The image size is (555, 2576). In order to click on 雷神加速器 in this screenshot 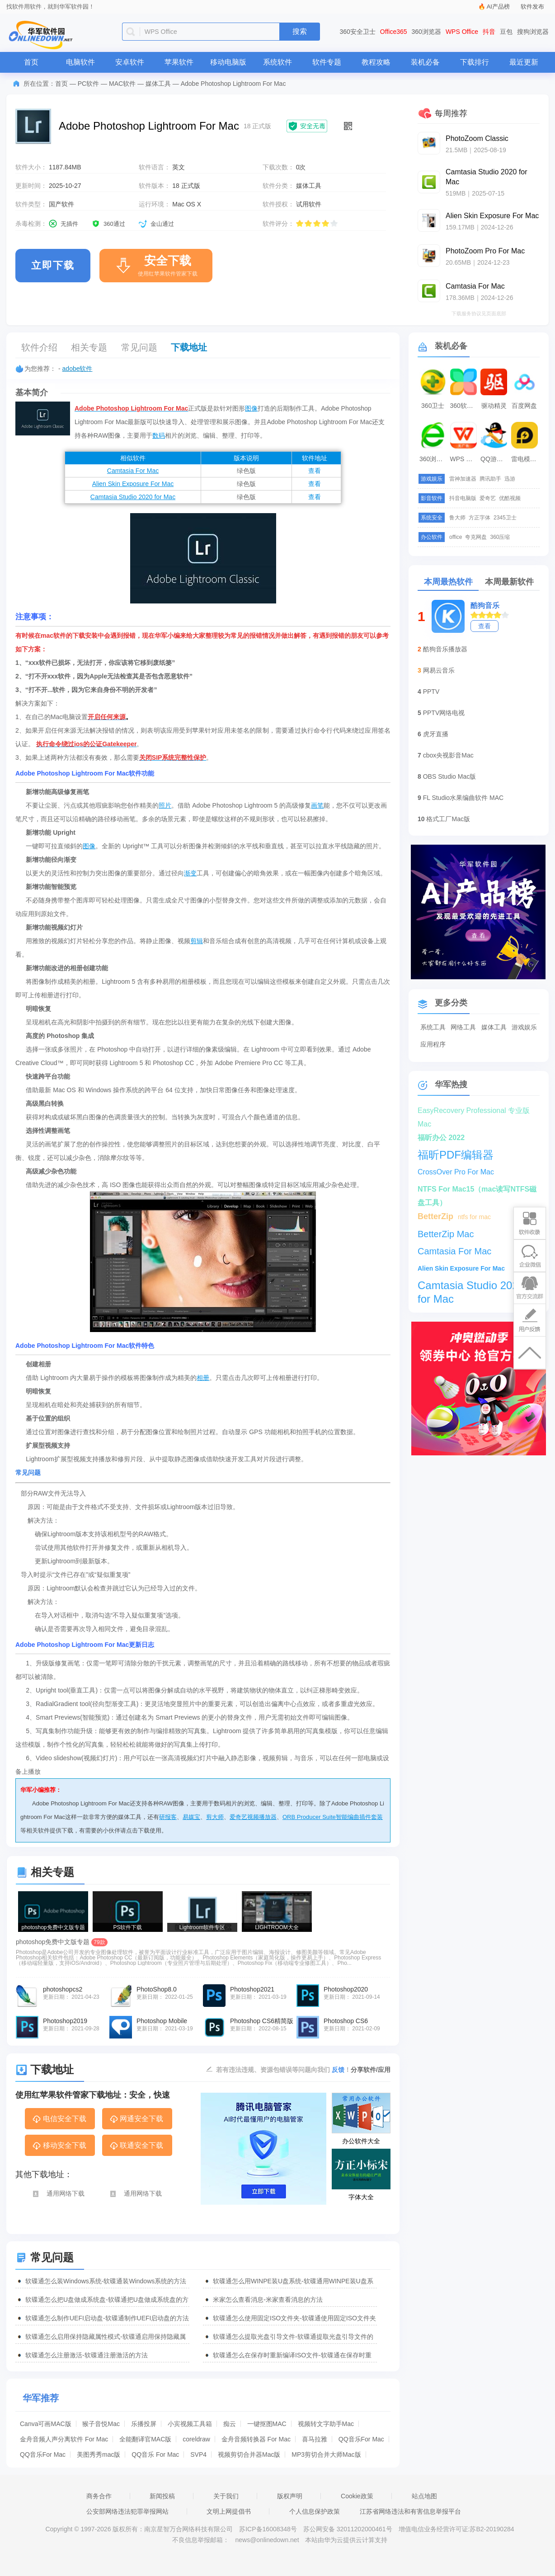, I will do `click(462, 479)`.